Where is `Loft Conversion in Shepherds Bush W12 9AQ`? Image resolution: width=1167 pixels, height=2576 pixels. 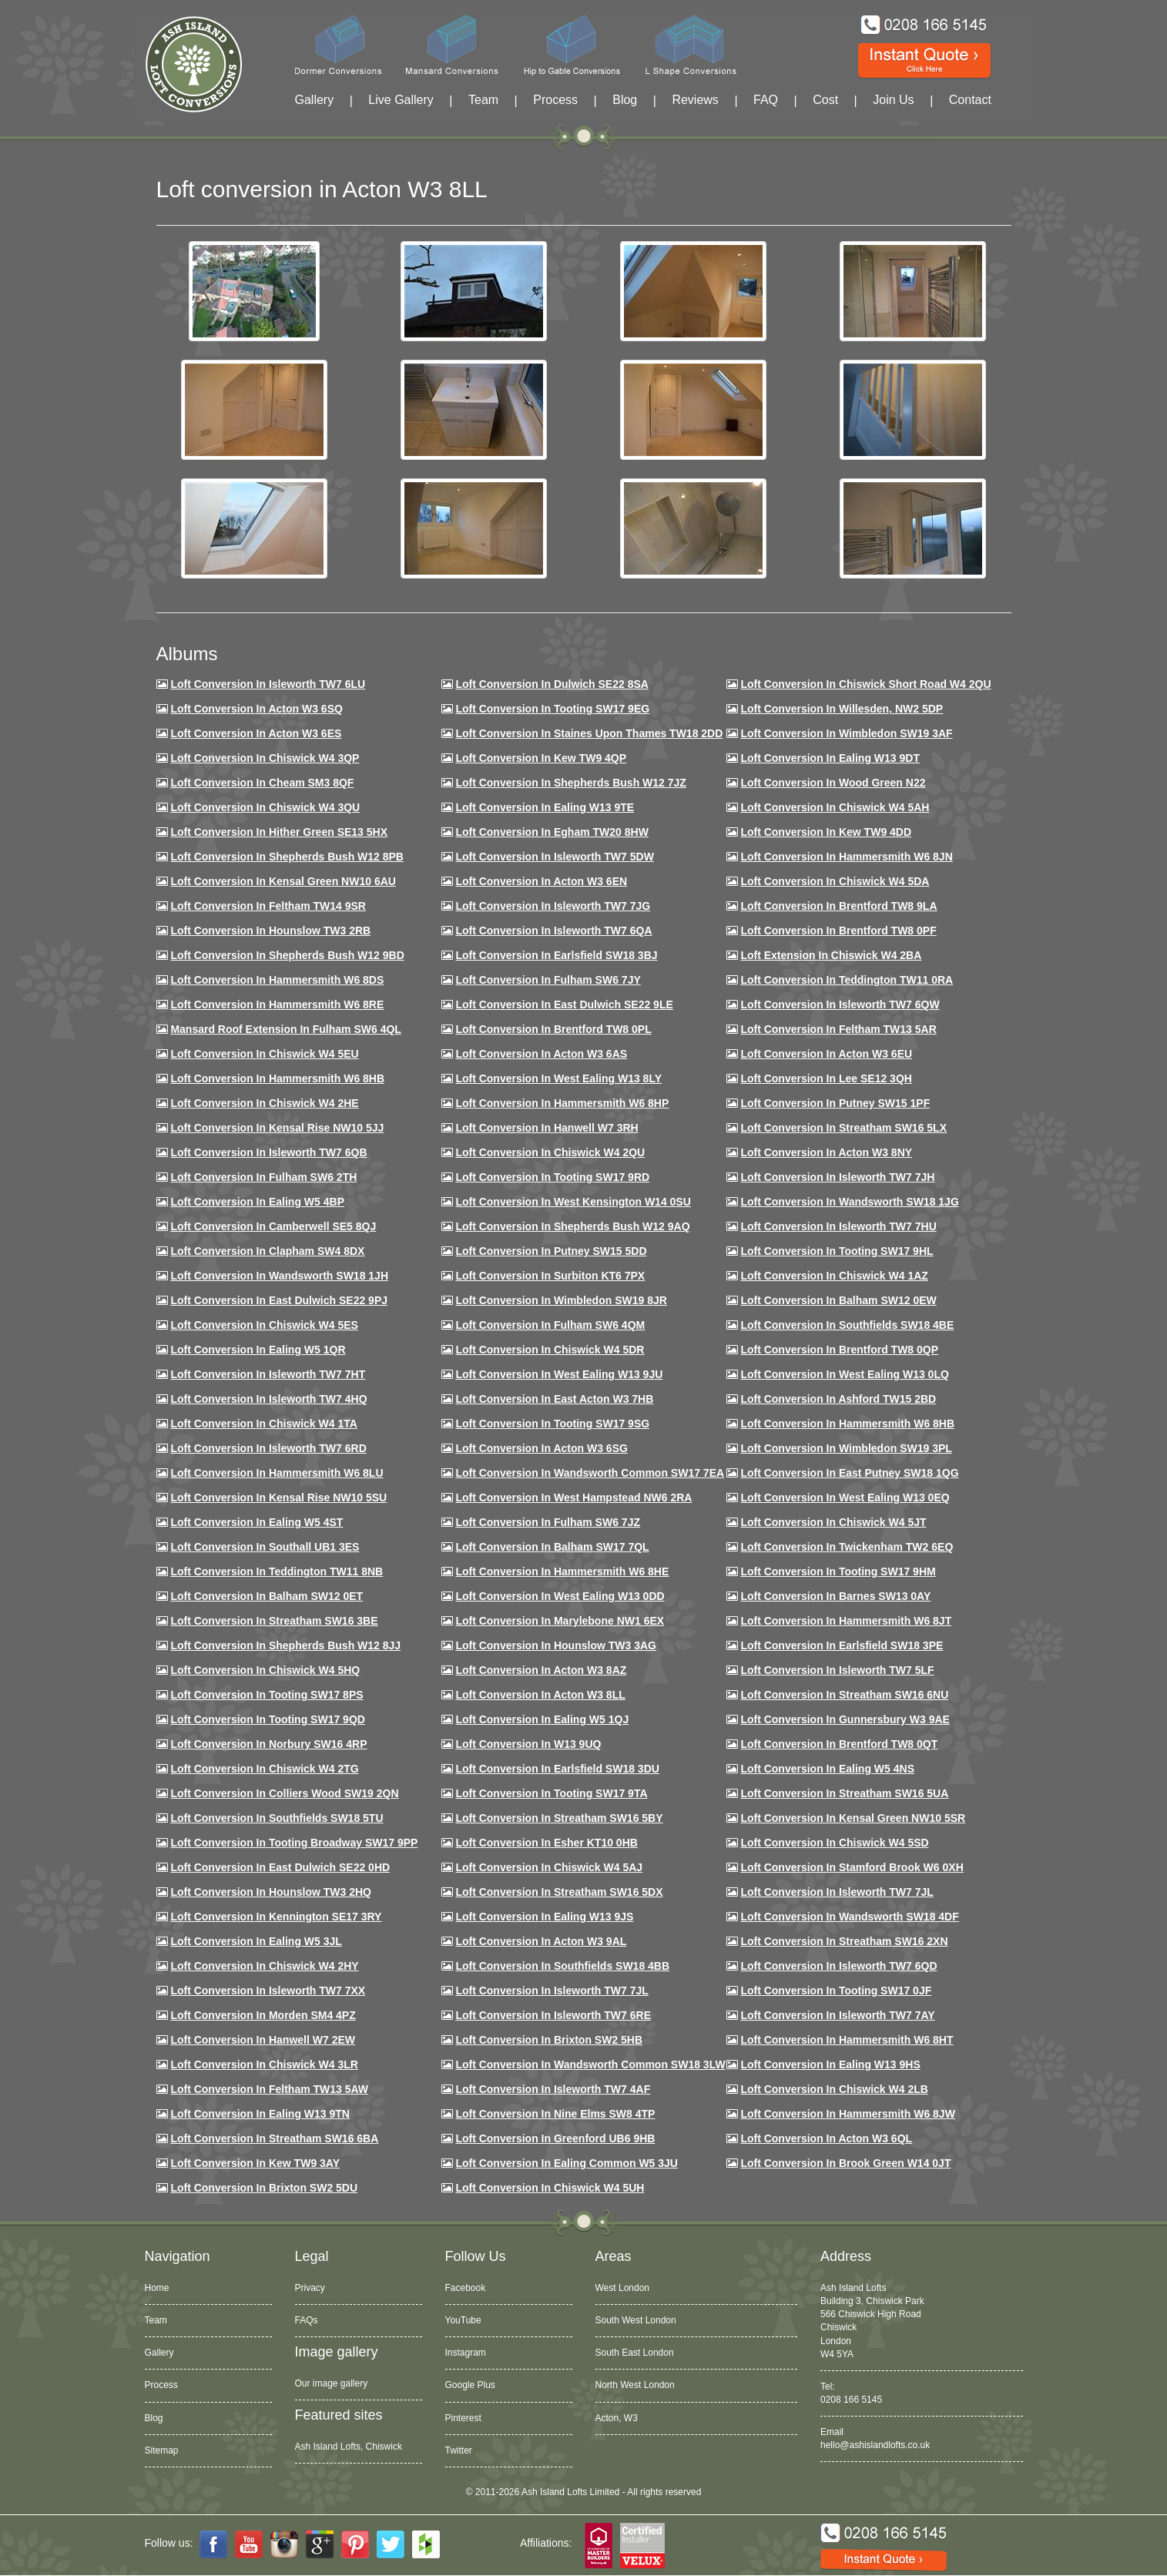 Loft Conversion in Shepherds Bush W12 9AQ is located at coordinates (572, 1226).